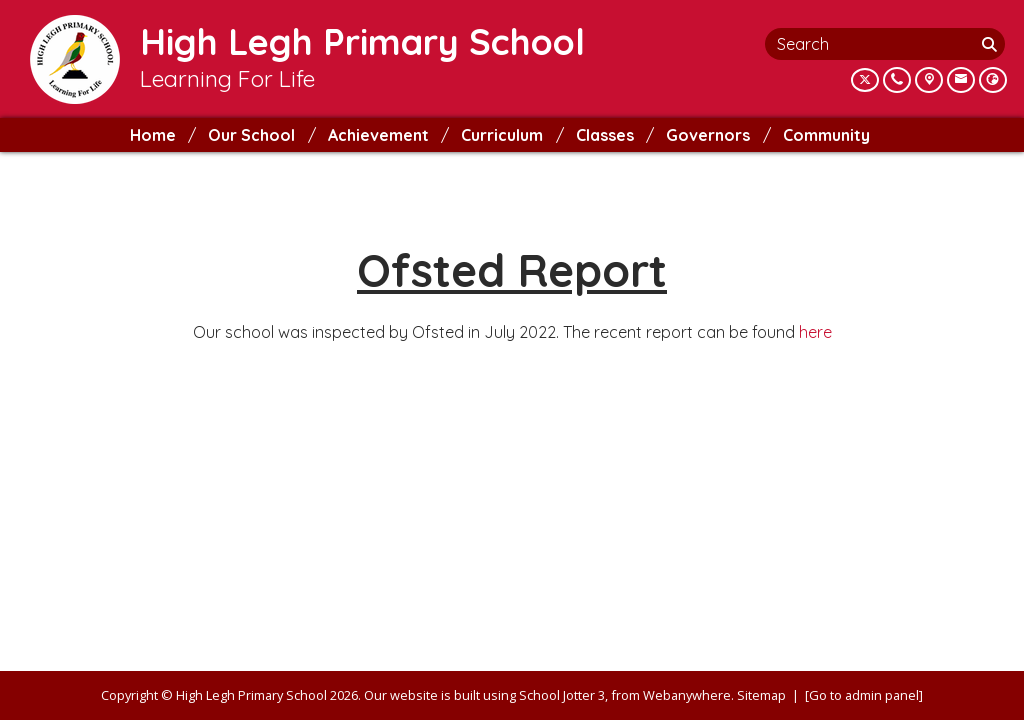 This screenshot has height=720, width=1024. I want to click on here, so click(815, 332).